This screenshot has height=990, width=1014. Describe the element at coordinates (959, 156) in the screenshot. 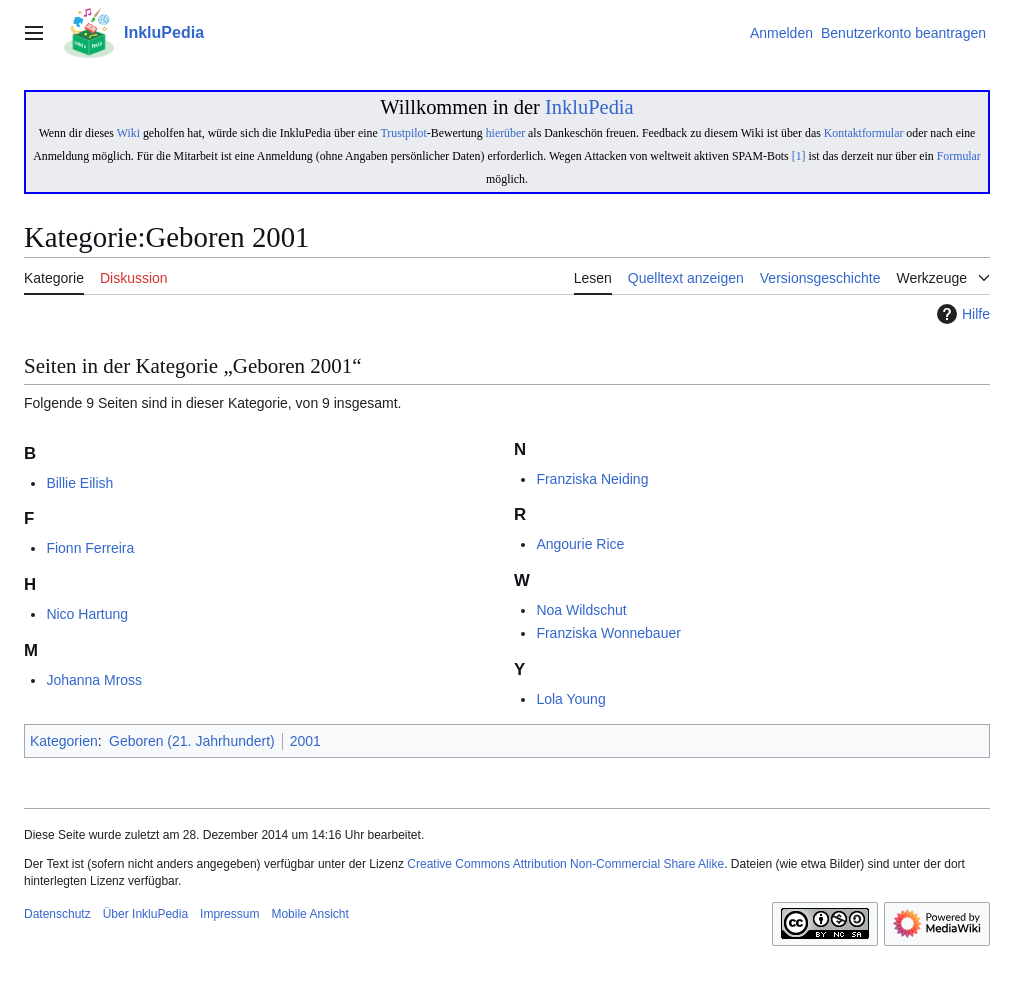

I see `Formular` at that location.